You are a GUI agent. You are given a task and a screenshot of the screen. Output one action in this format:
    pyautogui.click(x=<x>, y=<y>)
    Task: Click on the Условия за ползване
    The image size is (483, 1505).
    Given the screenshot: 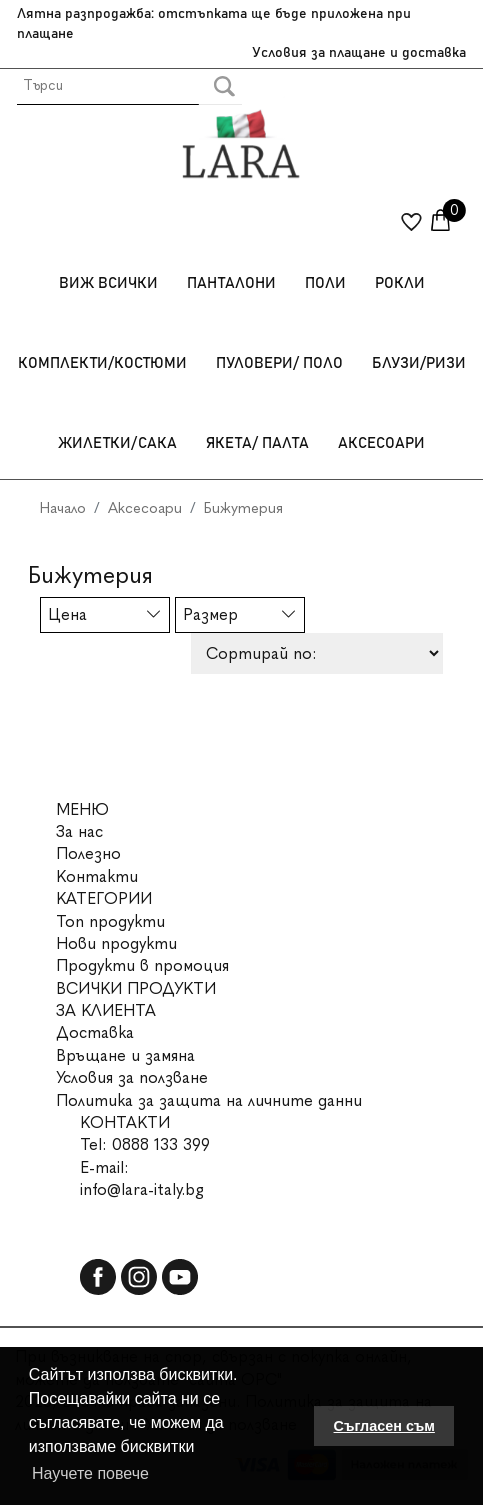 What is the action you would take?
    pyautogui.click(x=132, y=1077)
    